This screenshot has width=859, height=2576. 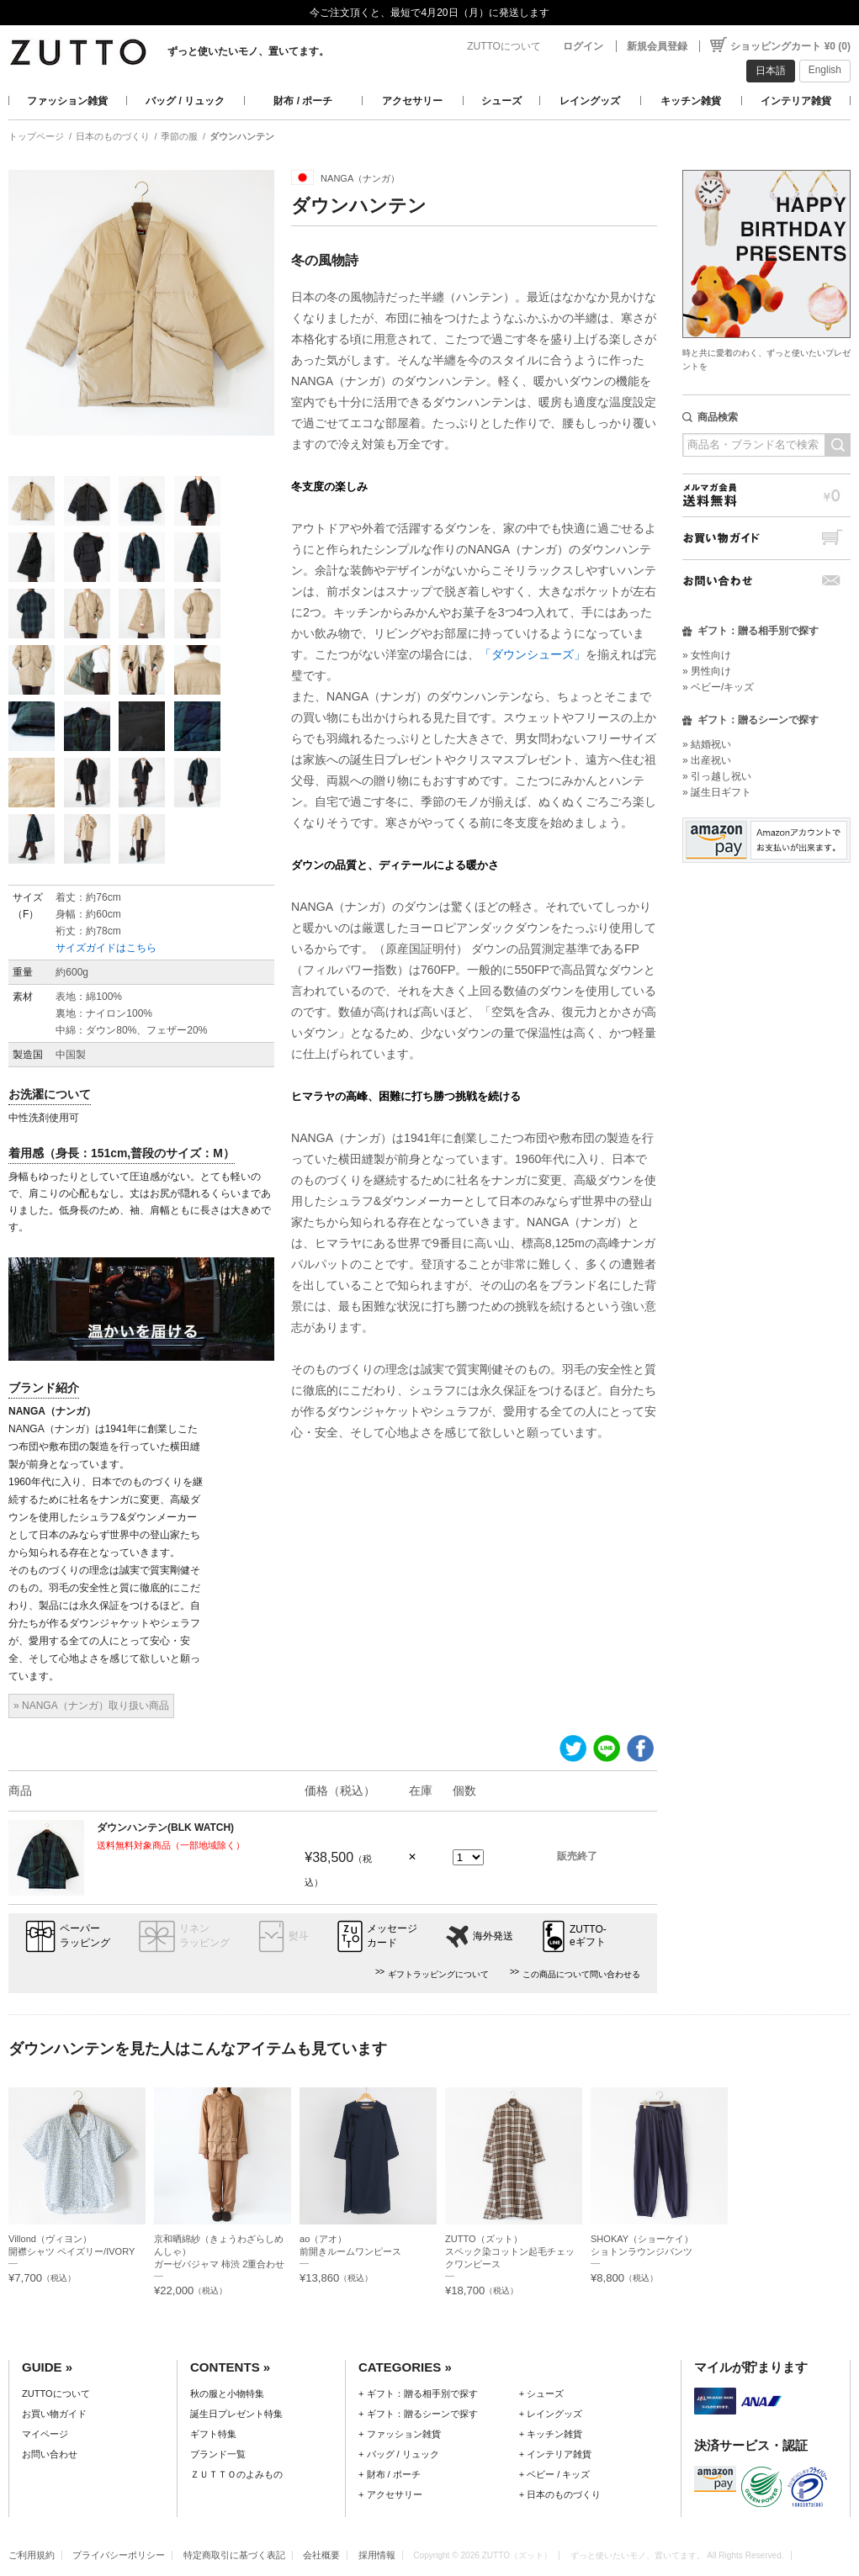 I want to click on » 女性向け, so click(x=706, y=655).